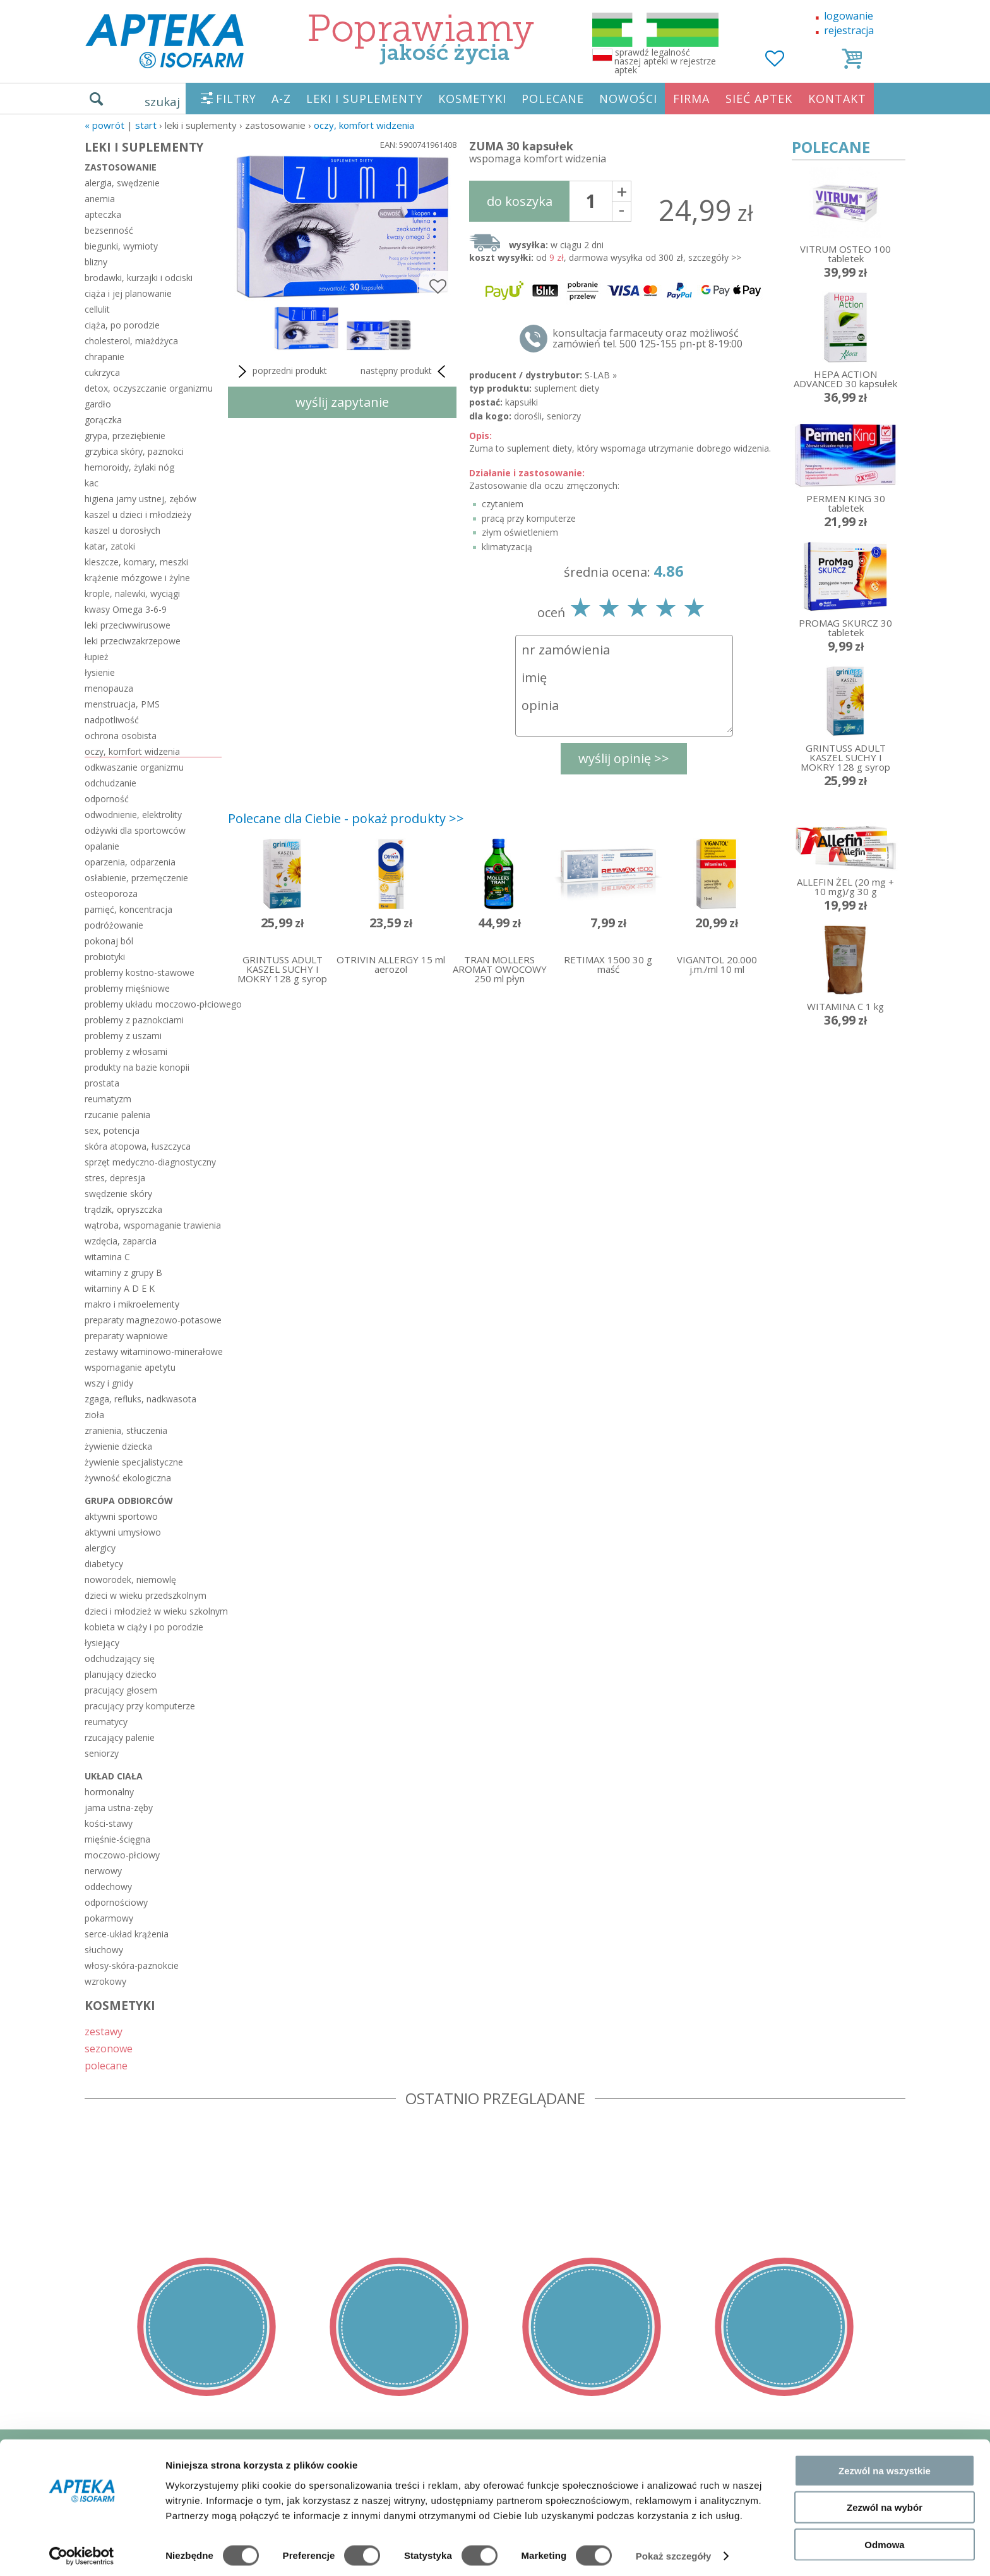 Image resolution: width=990 pixels, height=2576 pixels. I want to click on rzucanie palenia, so click(117, 1115).